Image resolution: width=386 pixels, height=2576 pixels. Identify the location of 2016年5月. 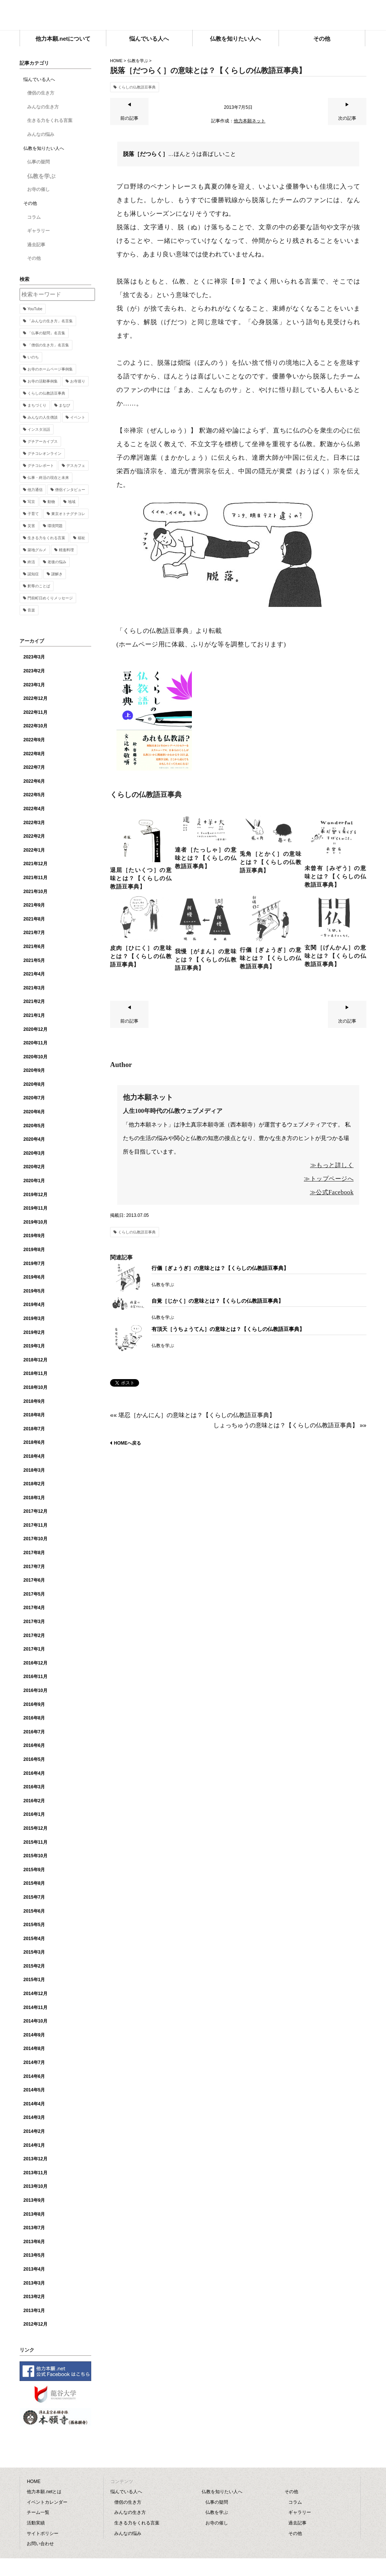
(34, 1759).